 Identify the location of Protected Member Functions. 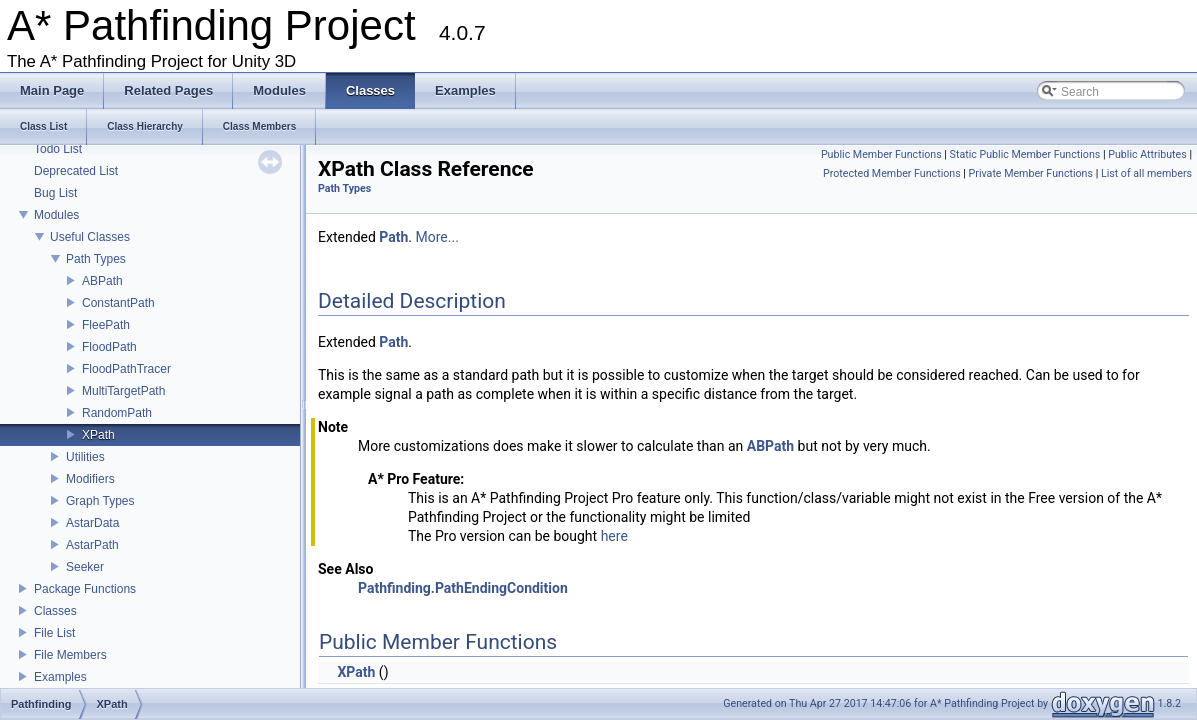
(892, 173).